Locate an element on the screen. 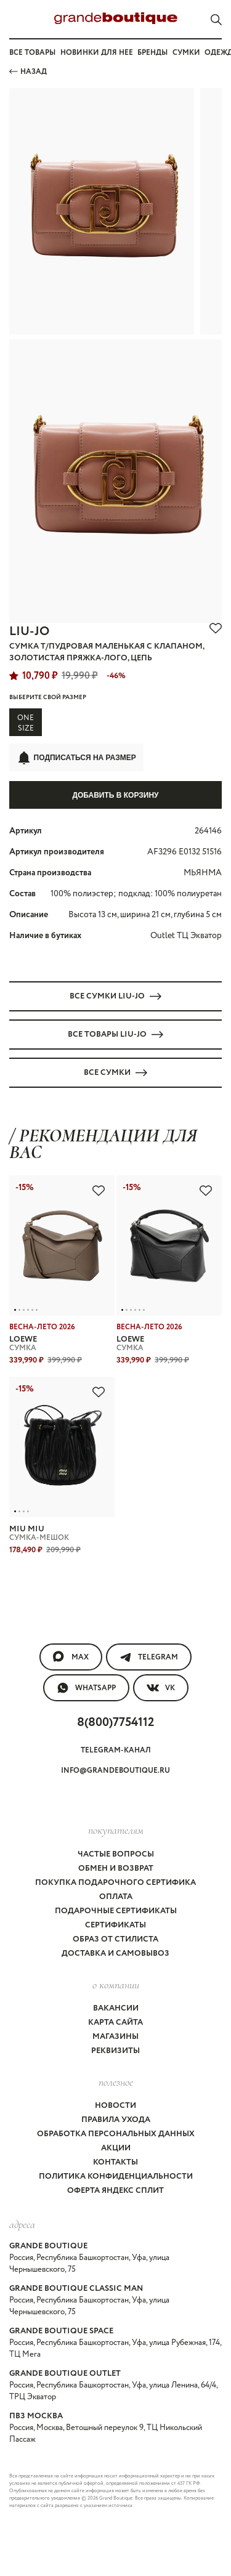 This screenshot has height=2576, width=231. Все товары is located at coordinates (32, 52).